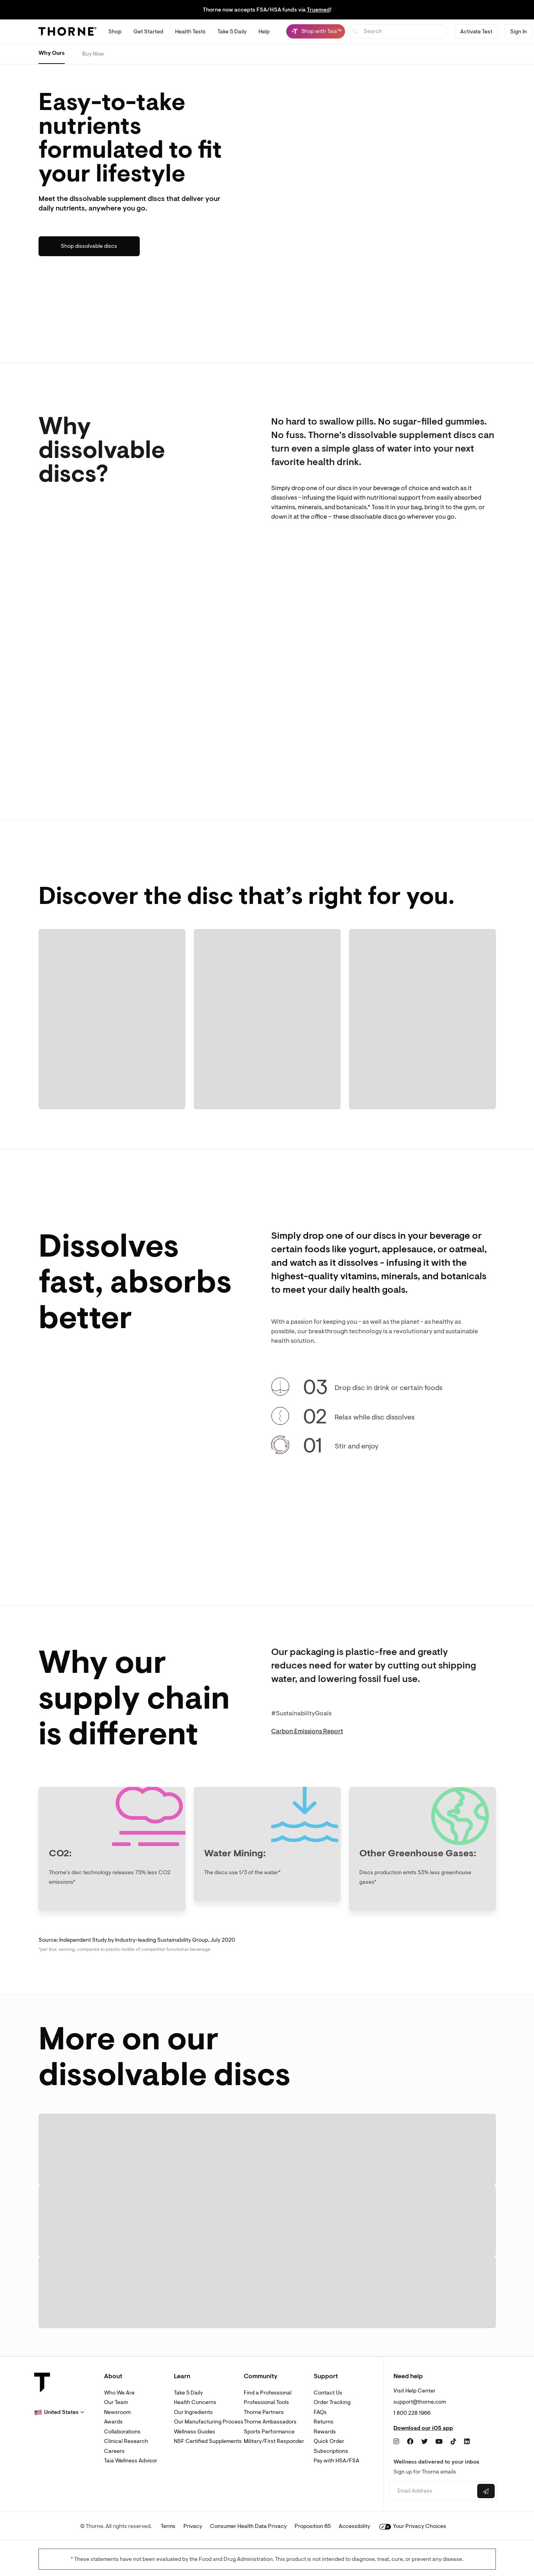  What do you see at coordinates (424, 2442) in the screenshot?
I see `[Twitter]` at bounding box center [424, 2442].